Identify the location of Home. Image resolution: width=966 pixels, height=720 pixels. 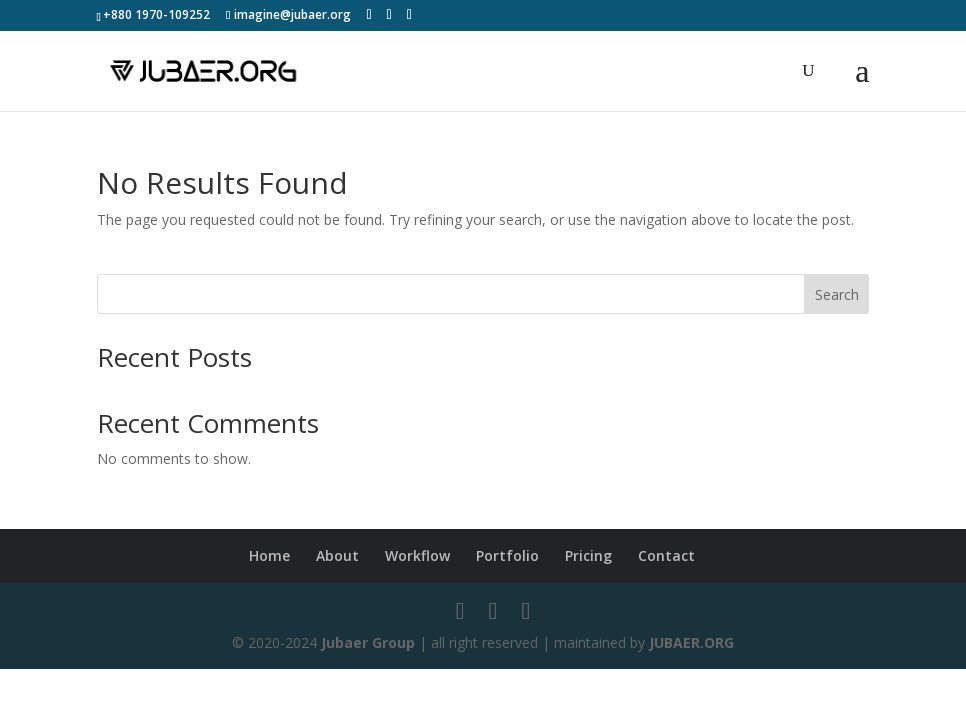
(269, 555).